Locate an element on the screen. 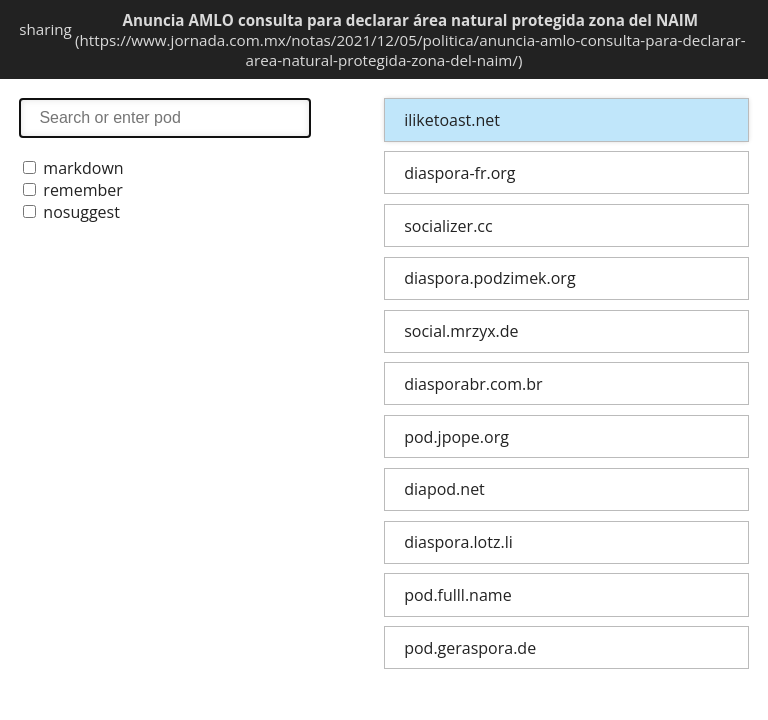  pod.geraspora.de is located at coordinates (470, 648).